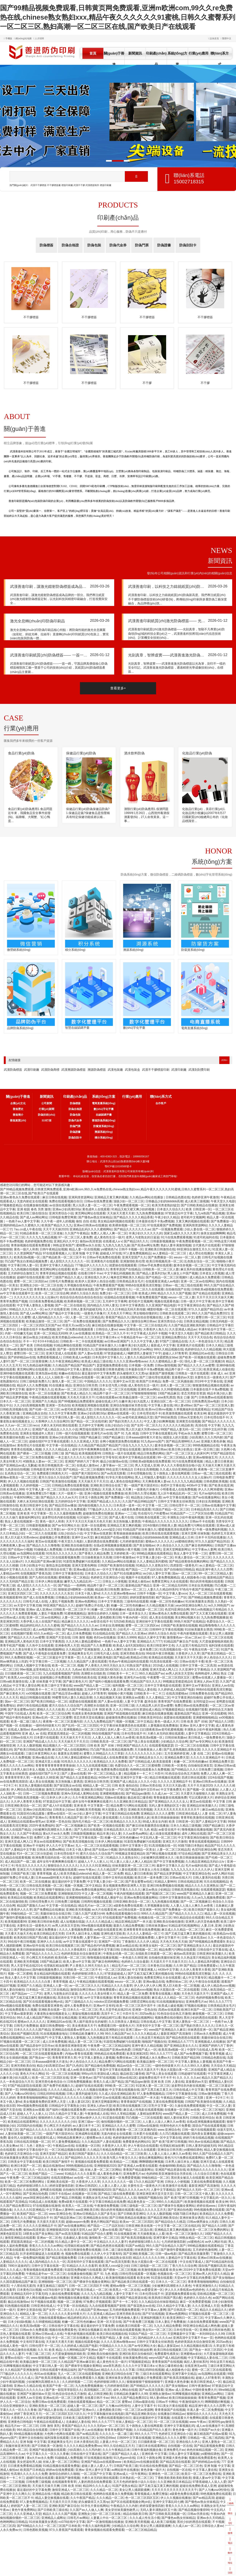 Image resolution: width=236 pixels, height=2576 pixels. What do you see at coordinates (13, 2521) in the screenshot?
I see `色哟哟网站日韩精品` at bounding box center [13, 2521].